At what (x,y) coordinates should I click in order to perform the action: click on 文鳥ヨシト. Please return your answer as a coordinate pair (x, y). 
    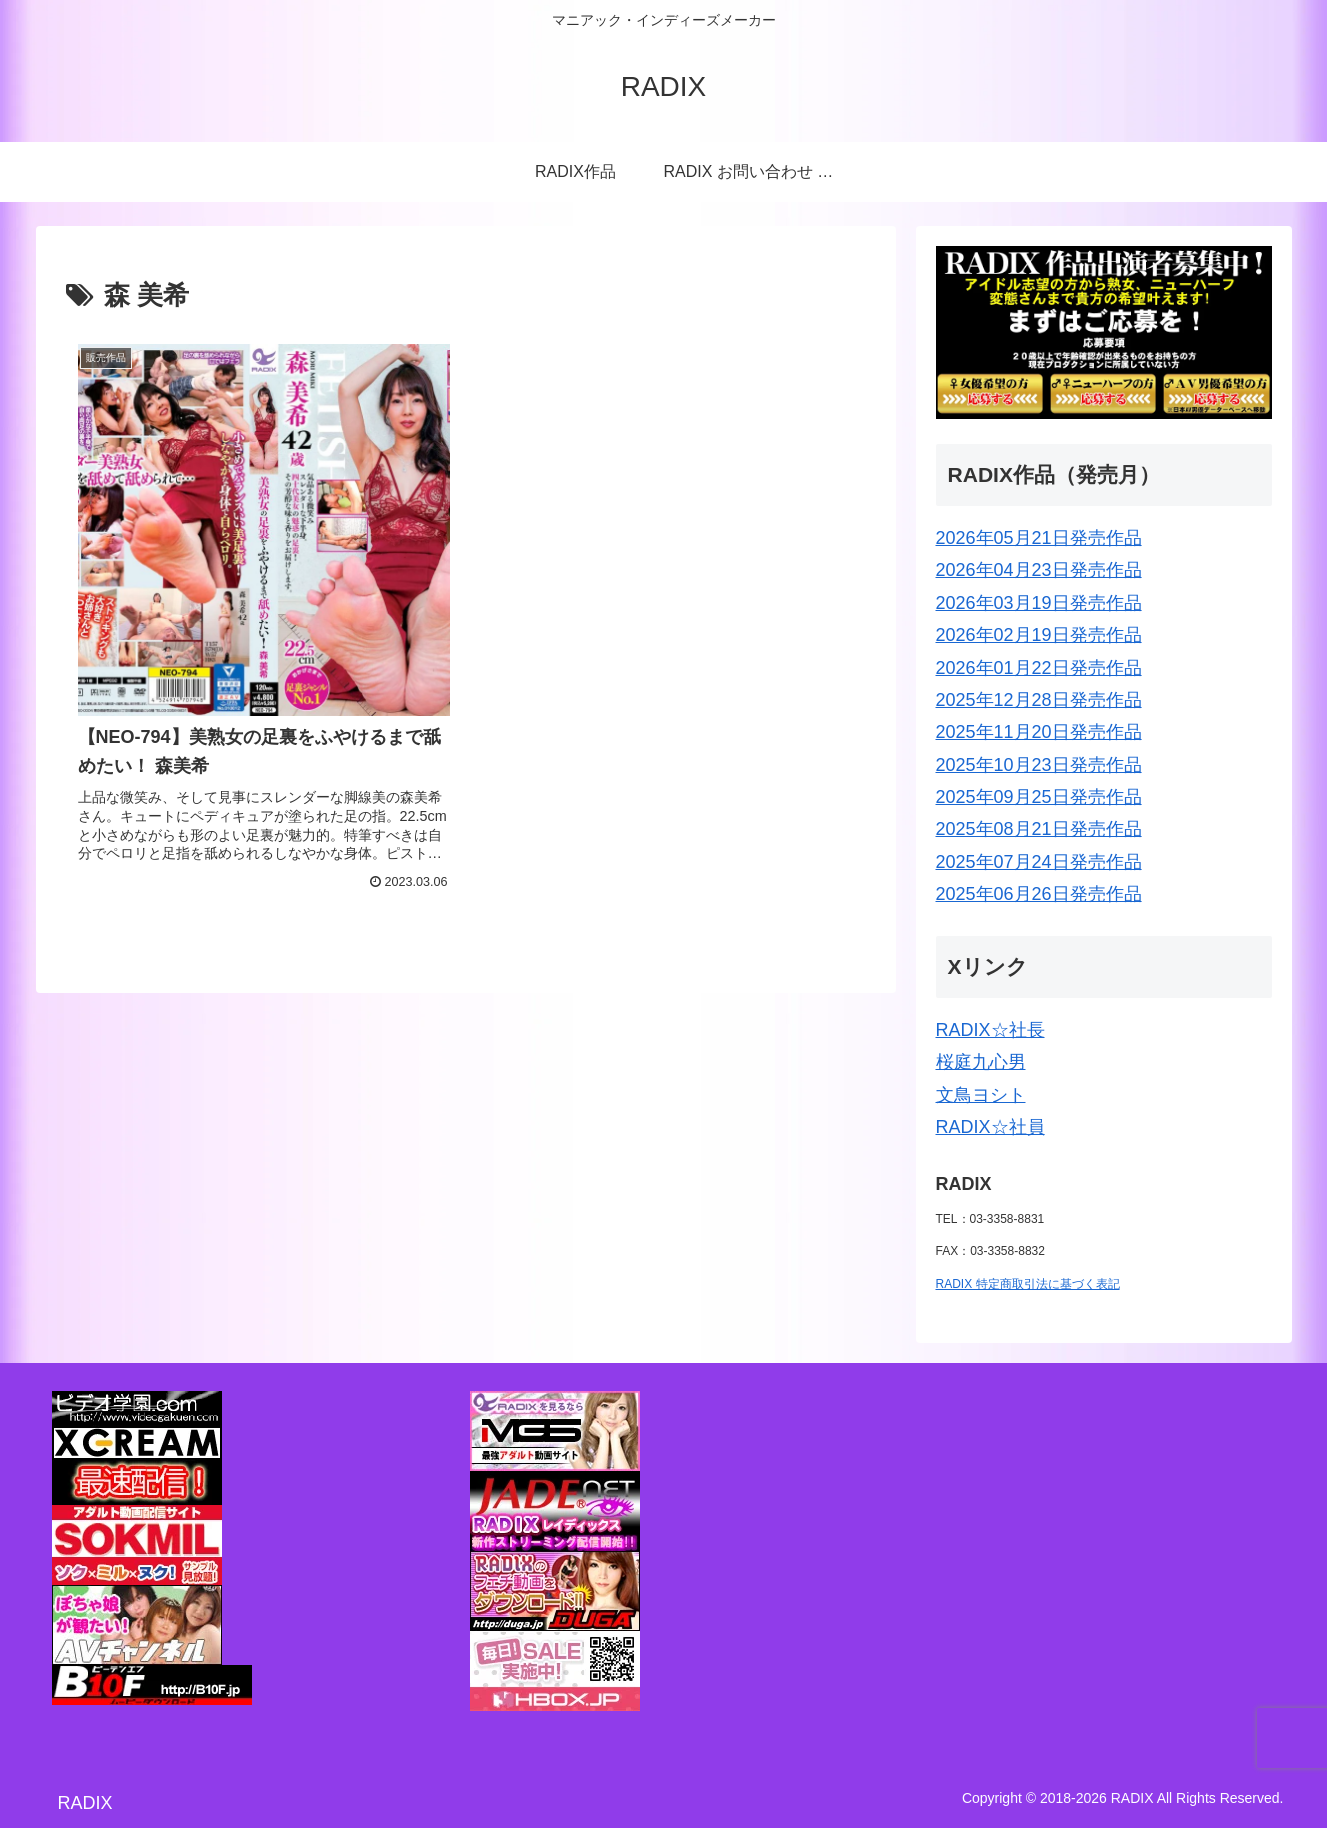
    Looking at the image, I should click on (981, 1095).